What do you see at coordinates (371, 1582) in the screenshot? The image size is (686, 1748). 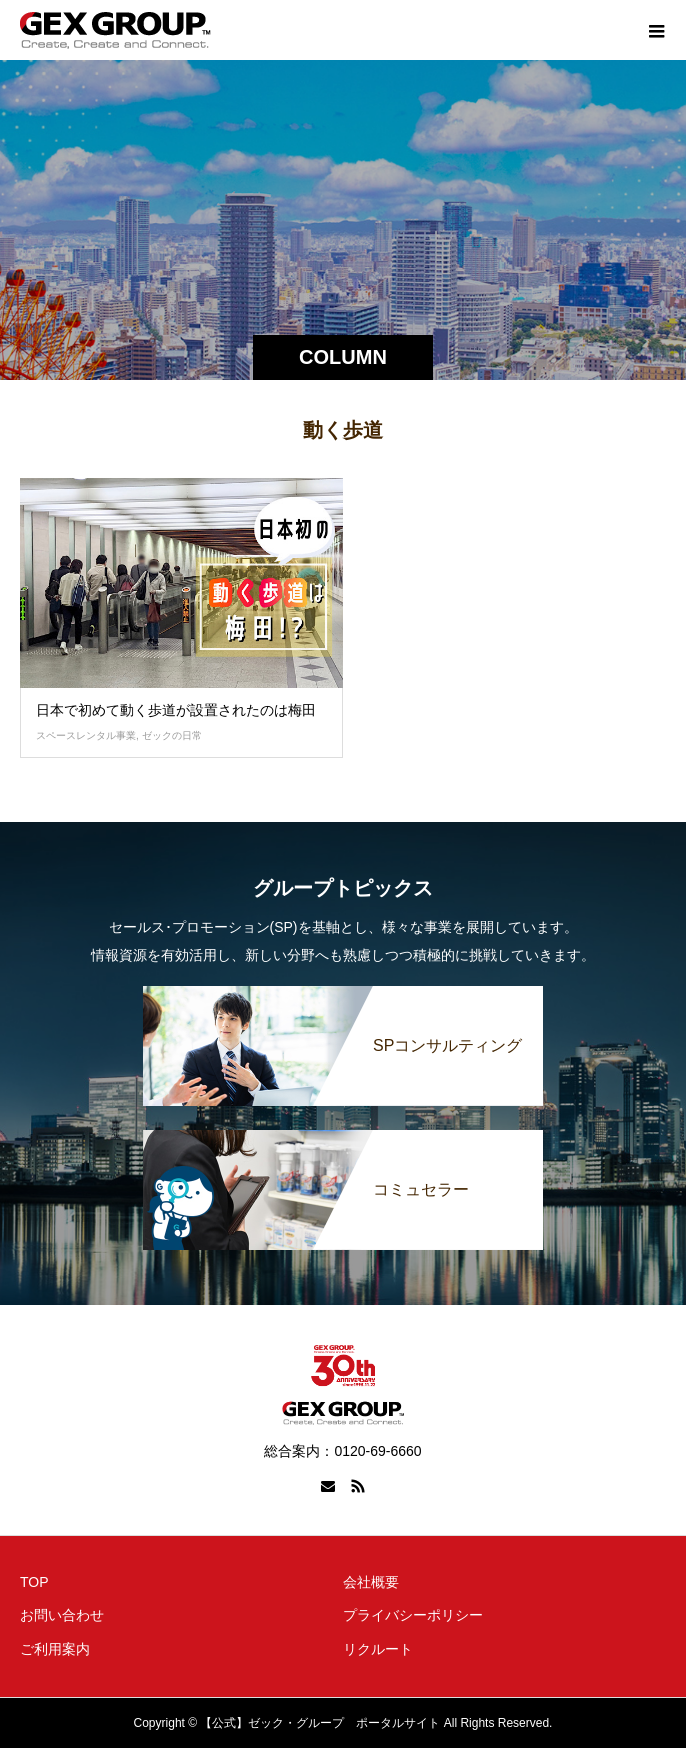 I see `会社概要` at bounding box center [371, 1582].